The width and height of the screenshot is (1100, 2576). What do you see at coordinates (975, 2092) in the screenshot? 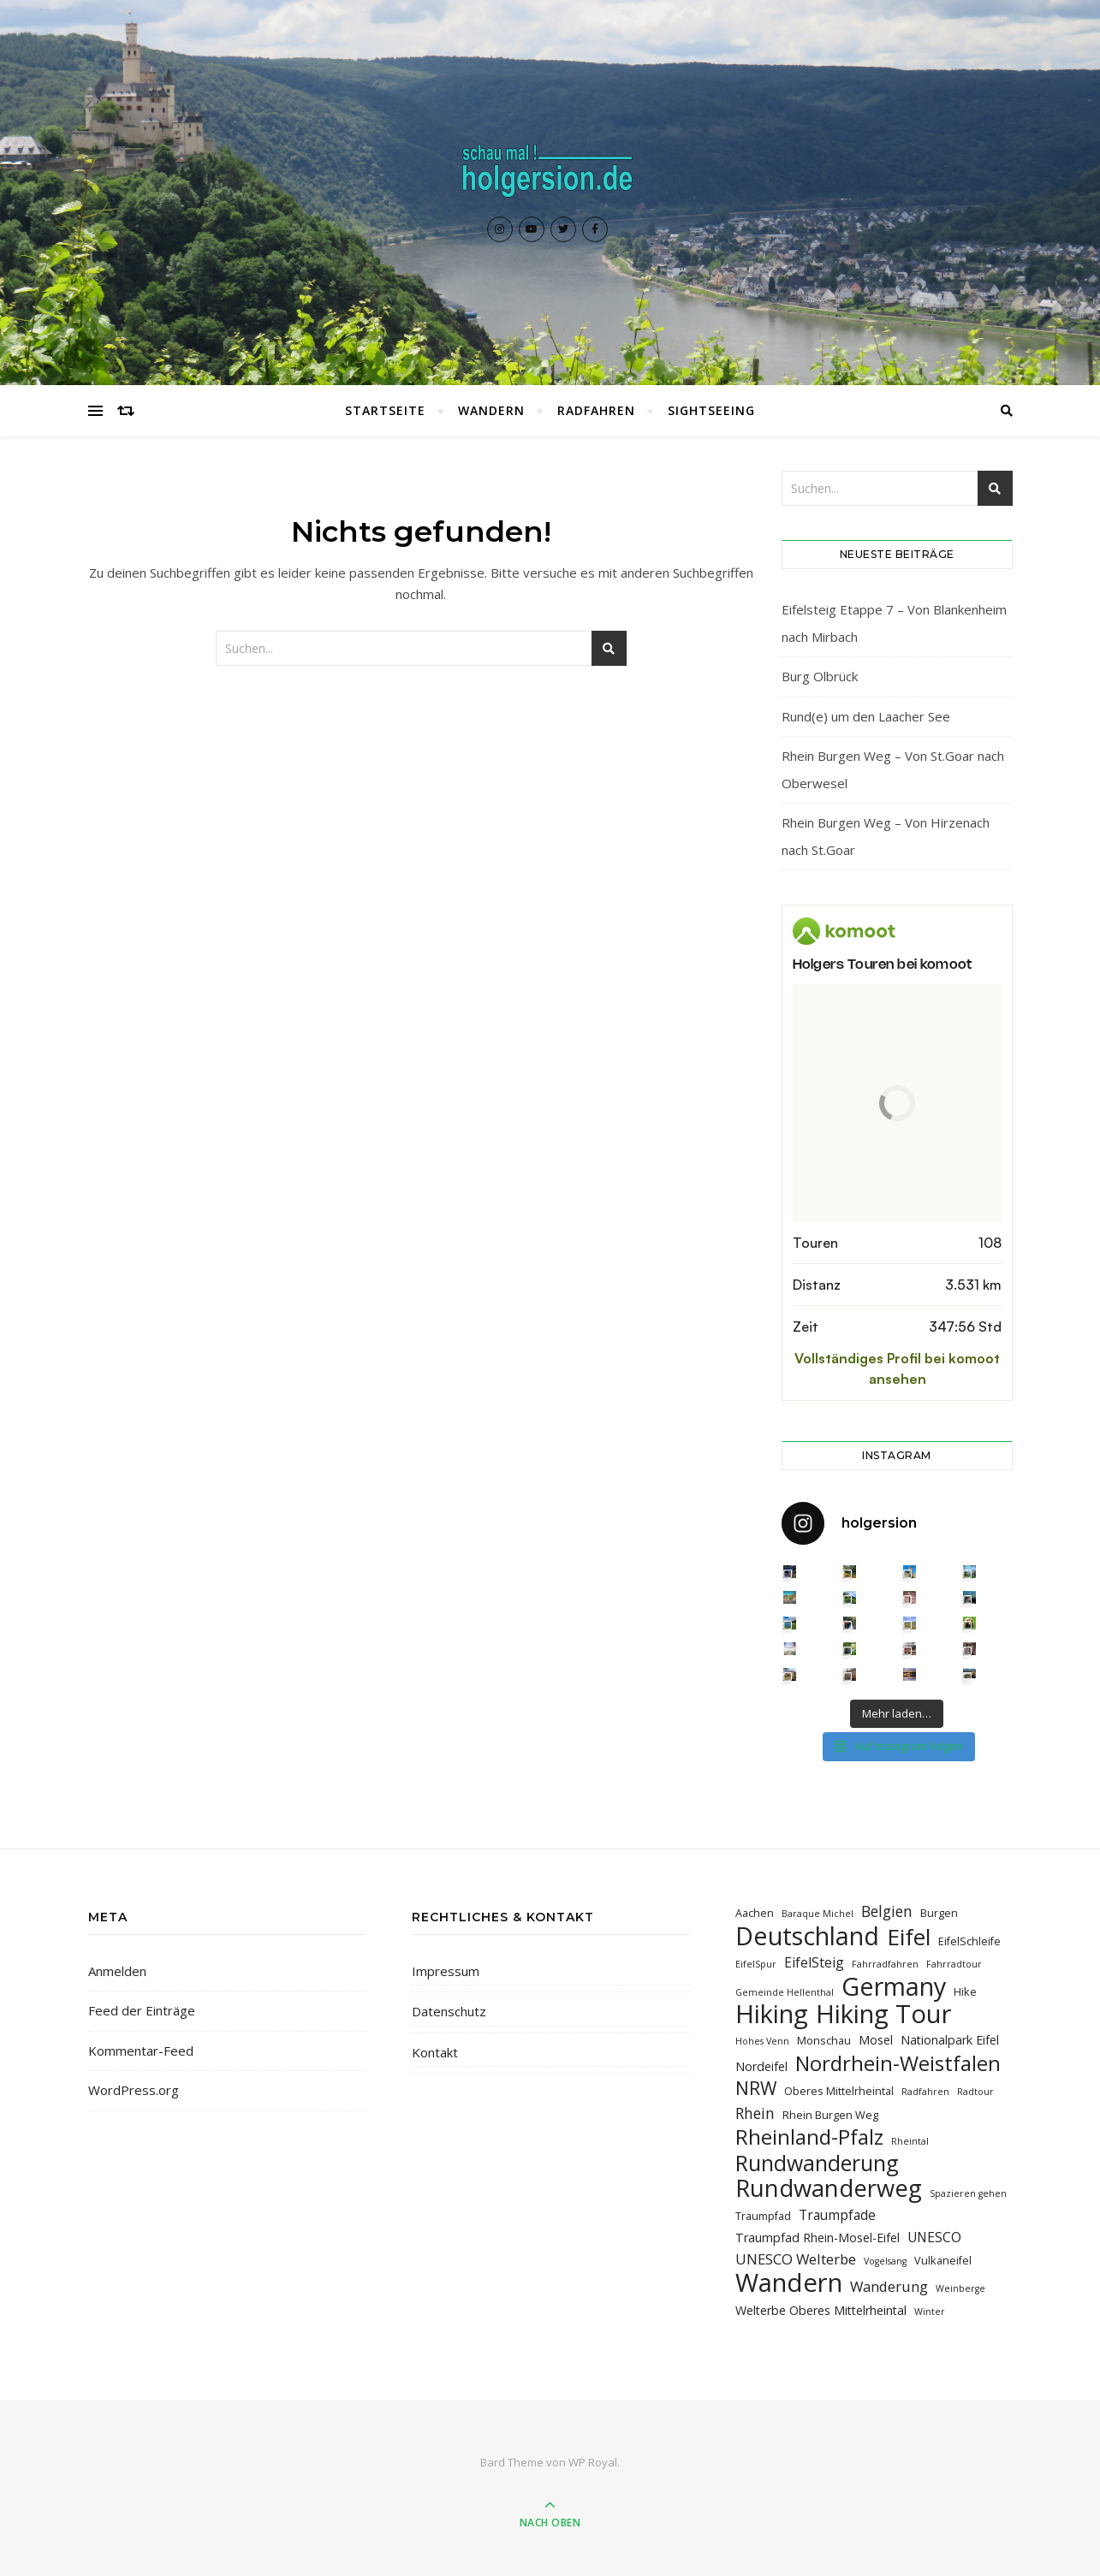
I see `Radtour [Radtour (2 Einträge)]` at bounding box center [975, 2092].